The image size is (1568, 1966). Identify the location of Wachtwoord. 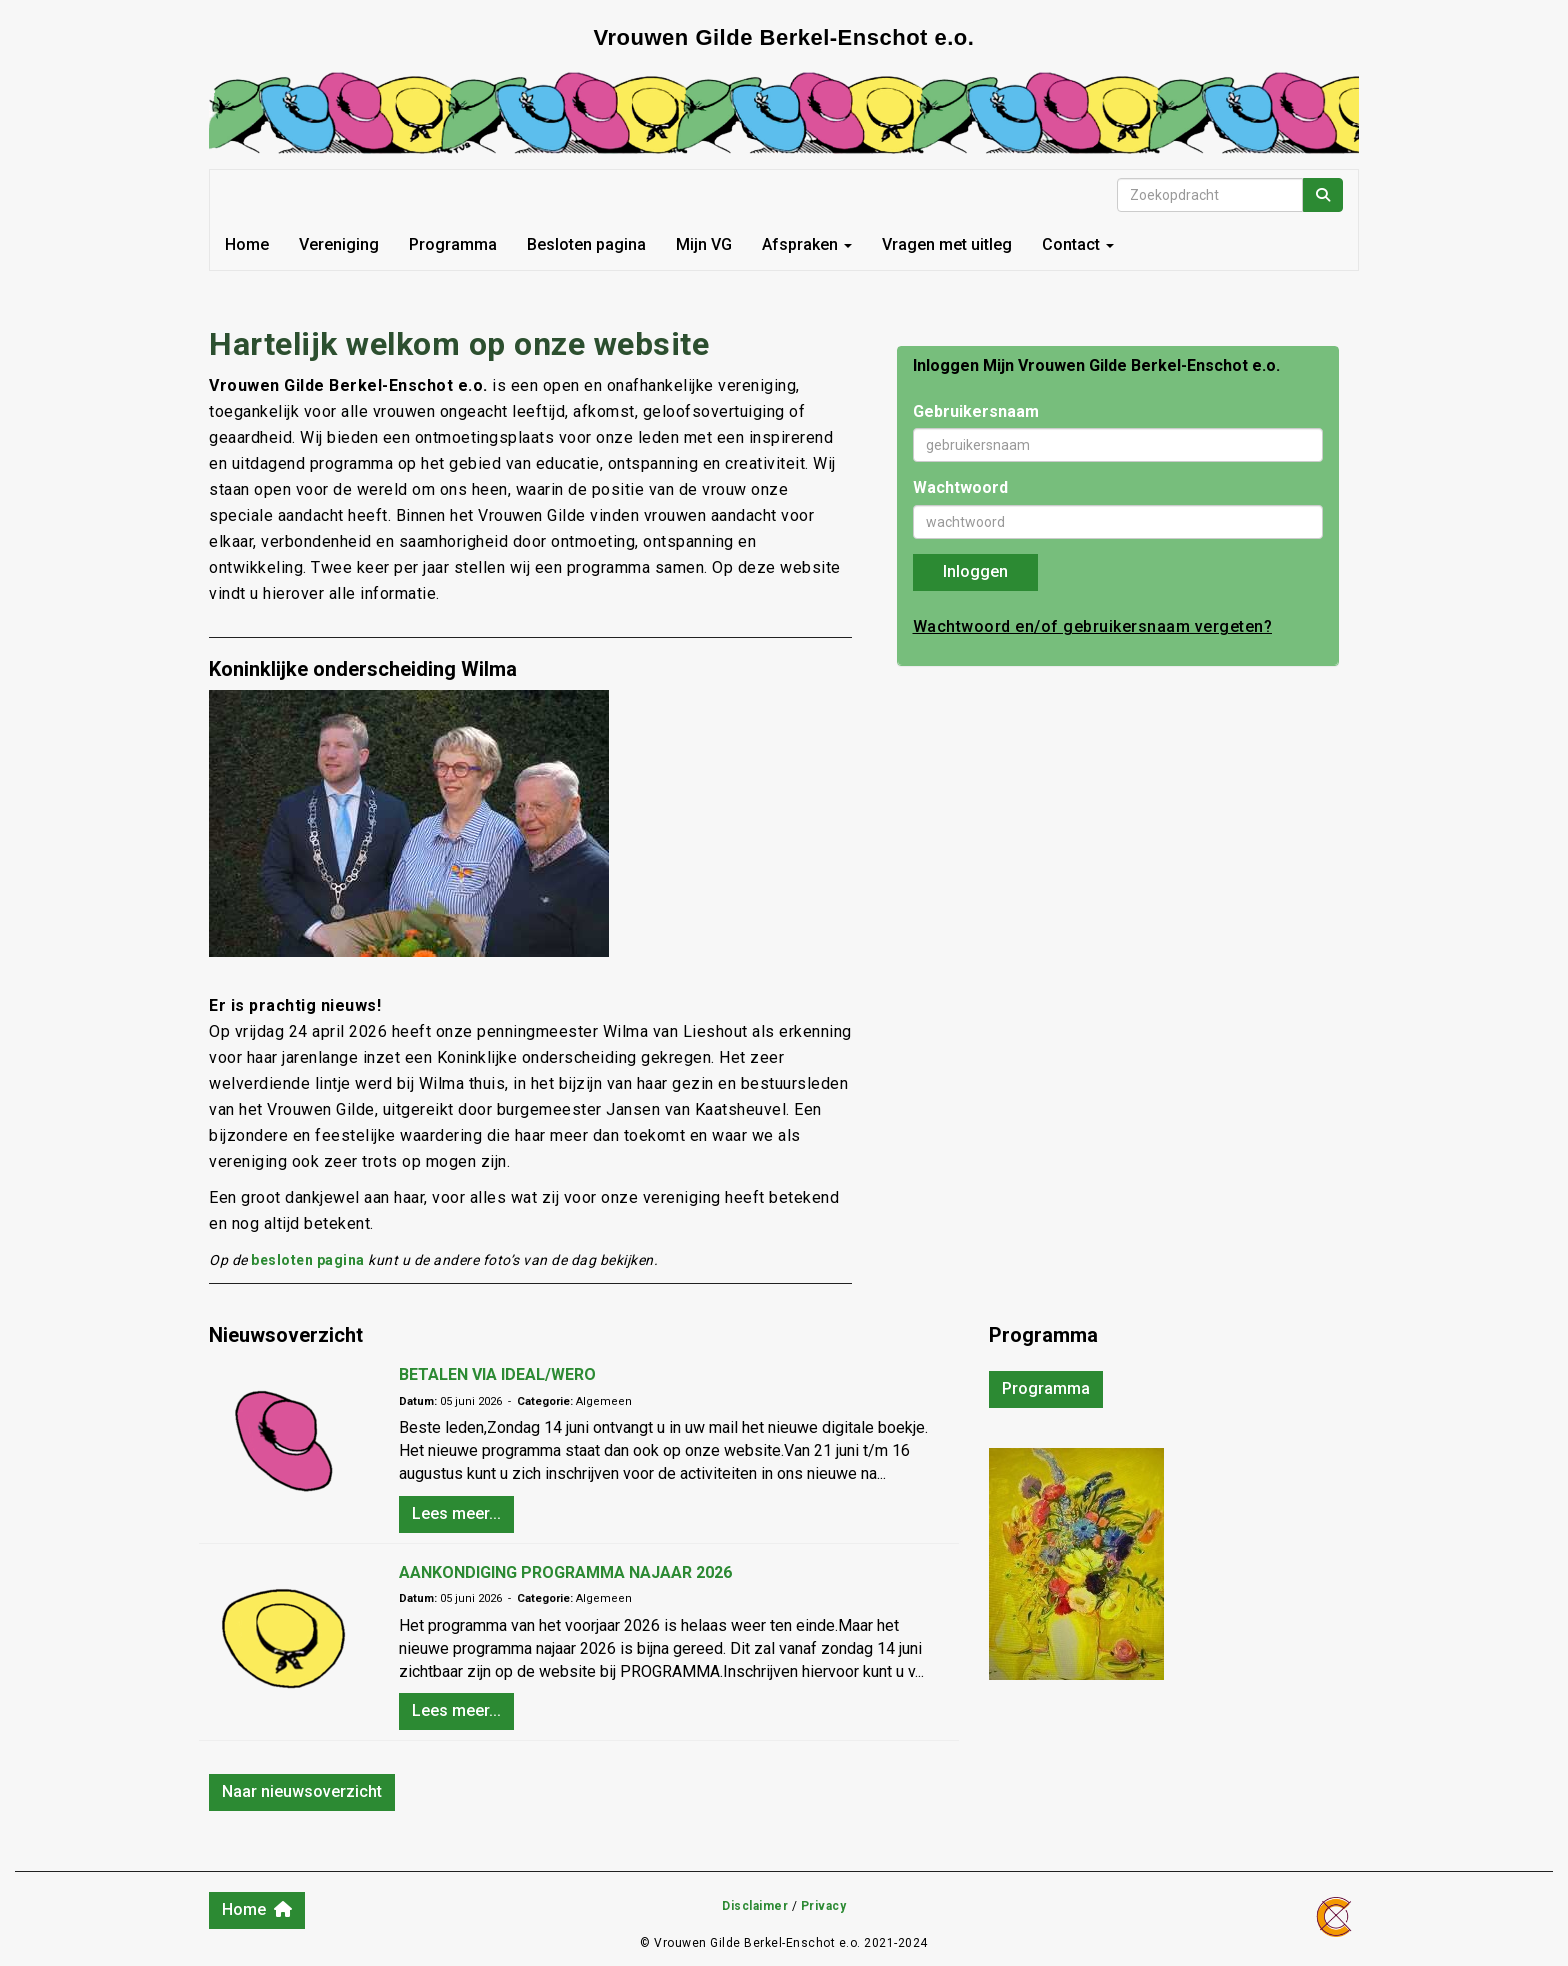
(960, 487).